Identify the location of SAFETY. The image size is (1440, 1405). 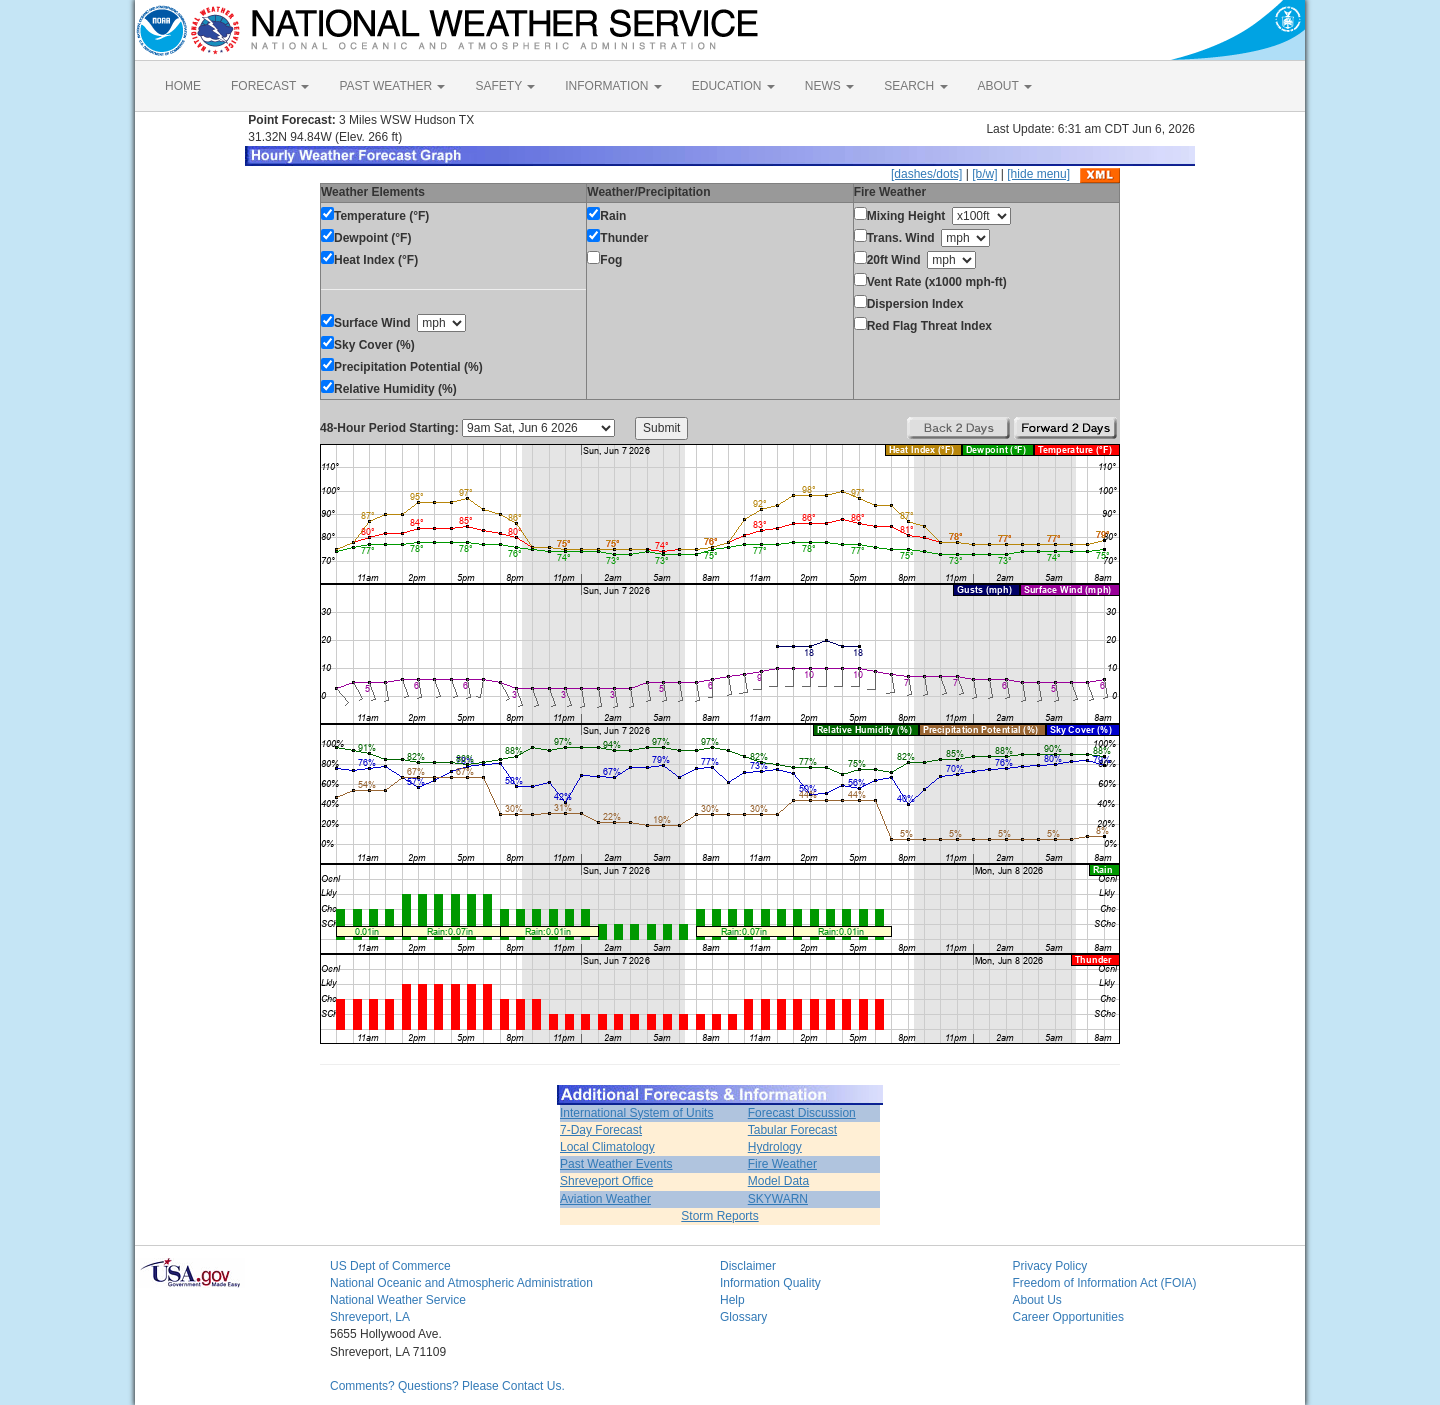
(505, 86).